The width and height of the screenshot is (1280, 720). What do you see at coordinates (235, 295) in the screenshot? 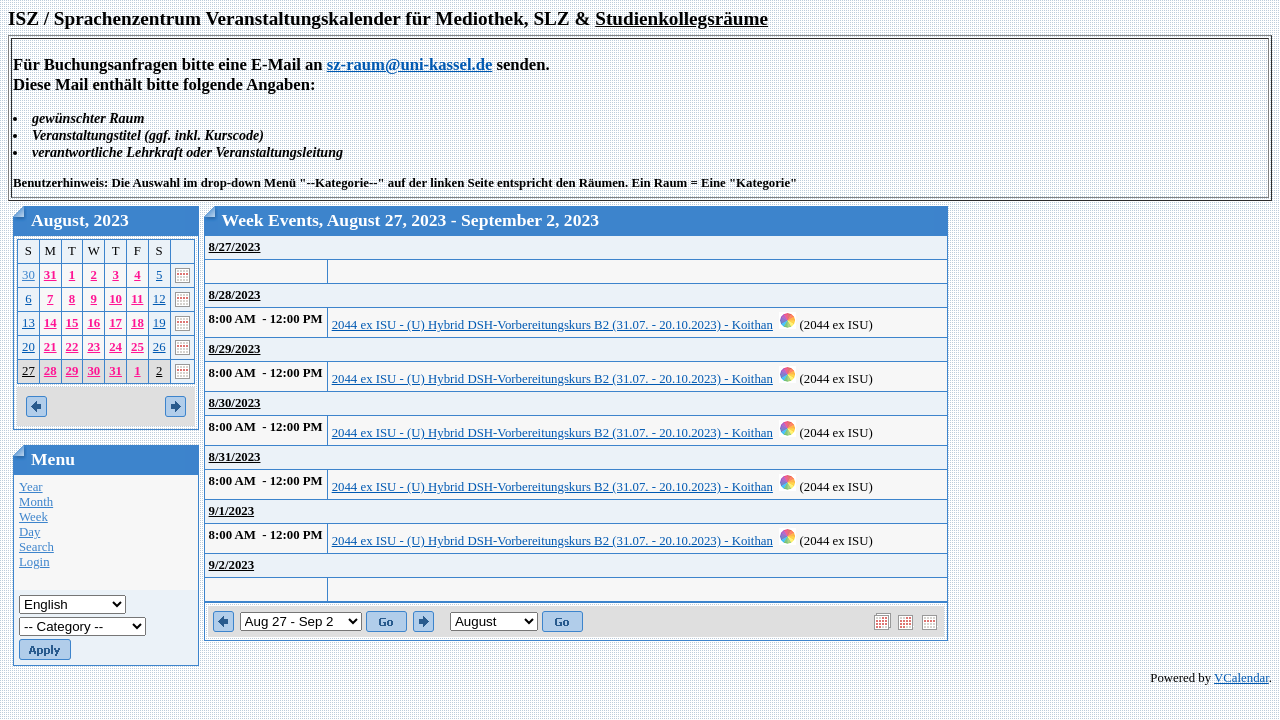
I see `8/28/2023` at bounding box center [235, 295].